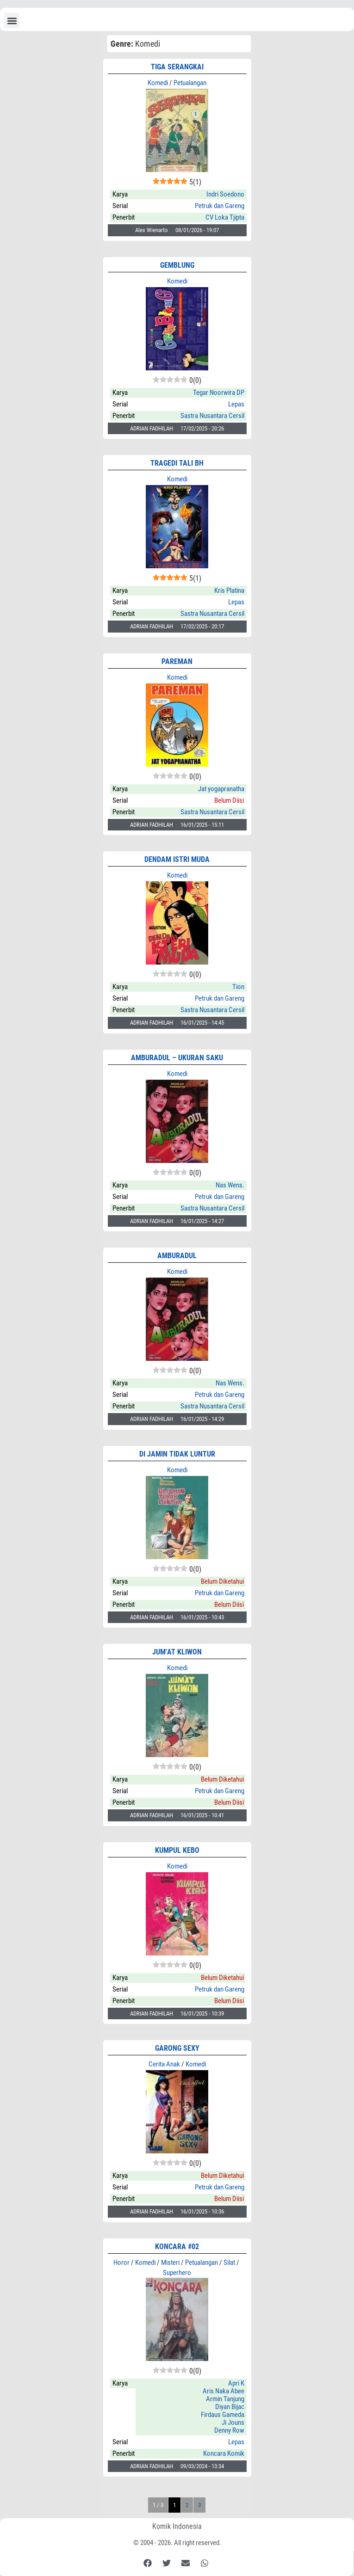  I want to click on GEMBLUNG, so click(177, 265).